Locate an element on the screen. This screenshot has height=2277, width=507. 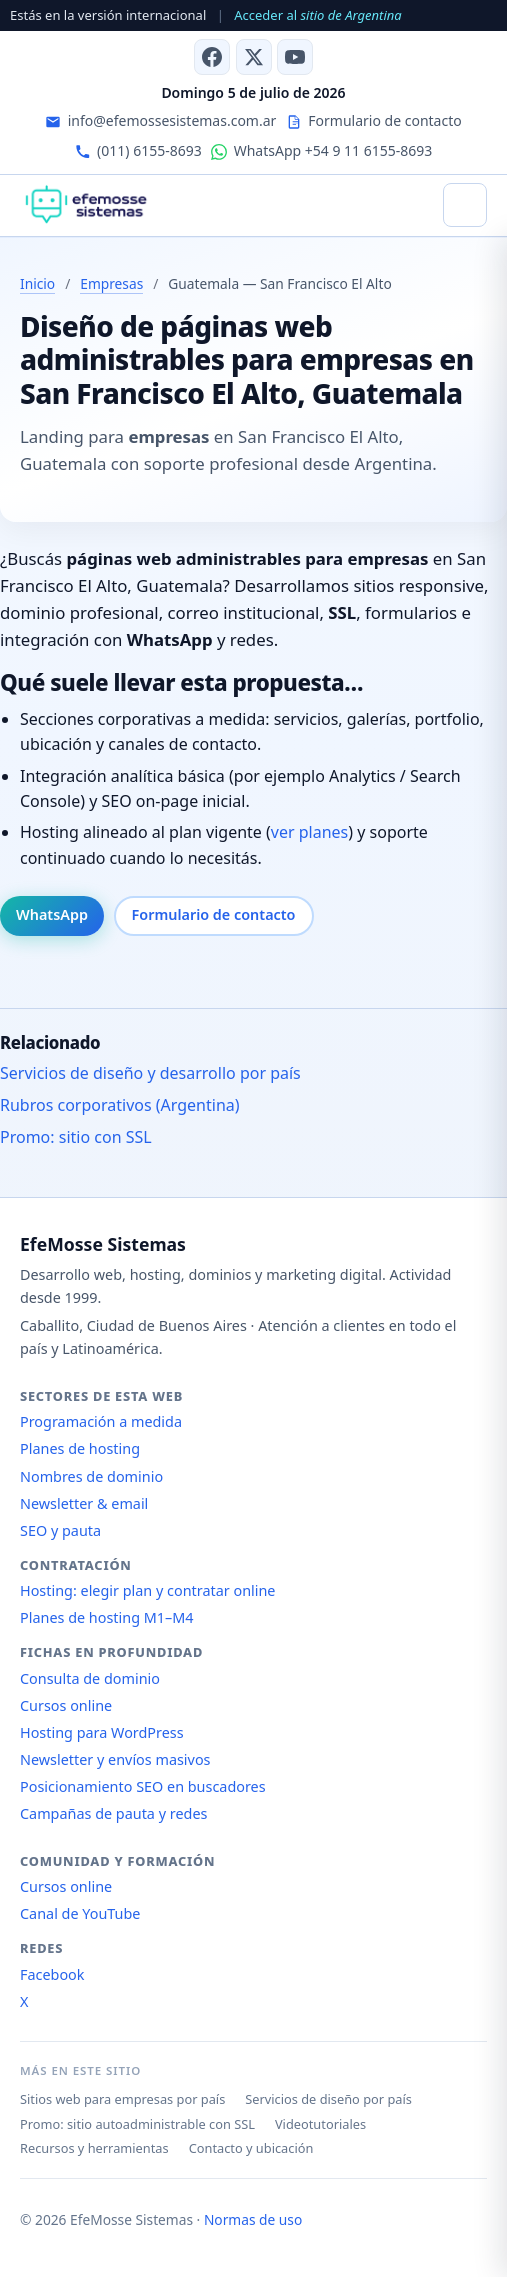
Promo: sitio con SSL is located at coordinates (76, 1137).